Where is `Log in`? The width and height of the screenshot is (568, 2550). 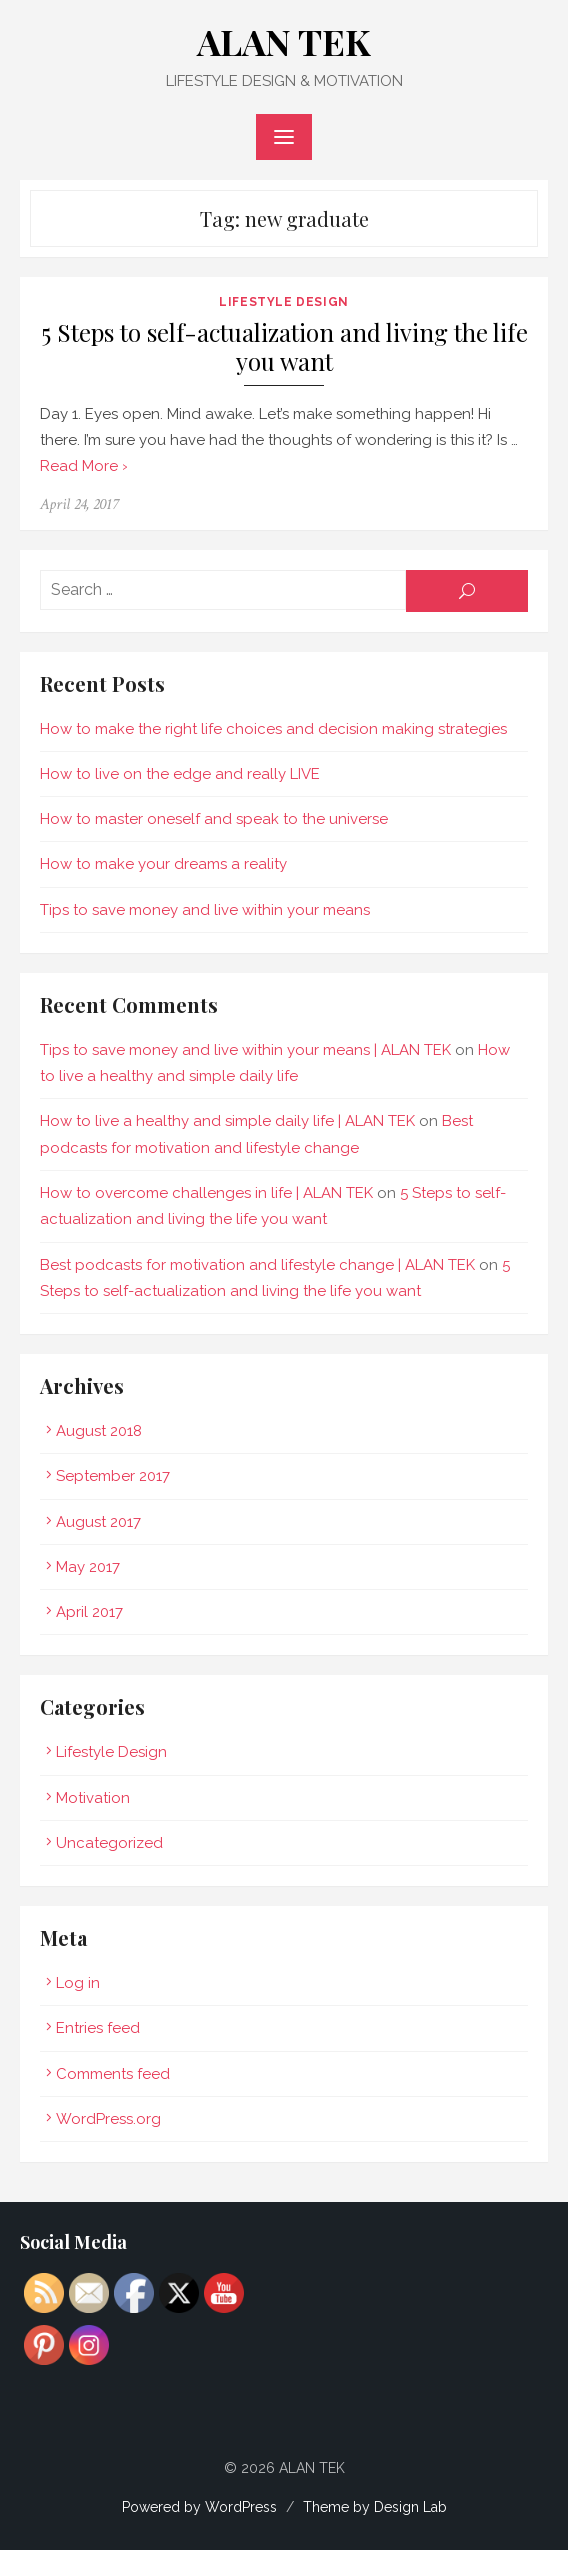
Log in is located at coordinates (78, 1983).